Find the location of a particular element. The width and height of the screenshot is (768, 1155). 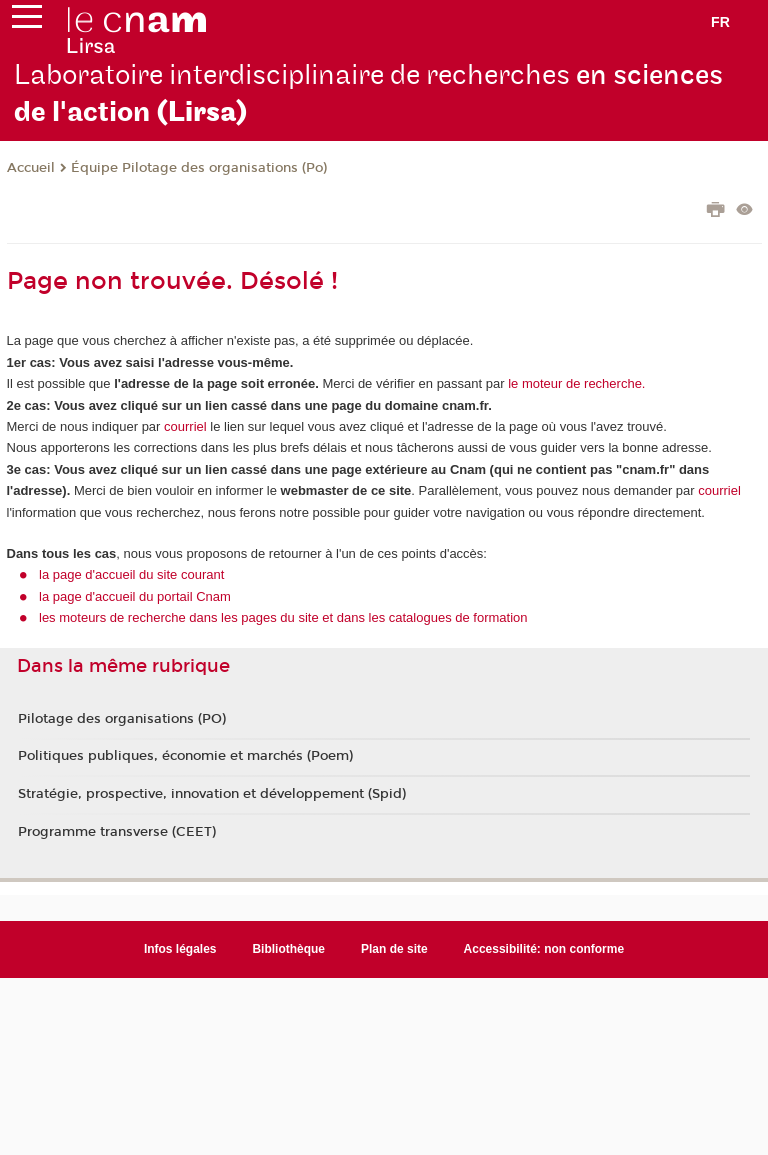

Infos légales is located at coordinates (180, 949).